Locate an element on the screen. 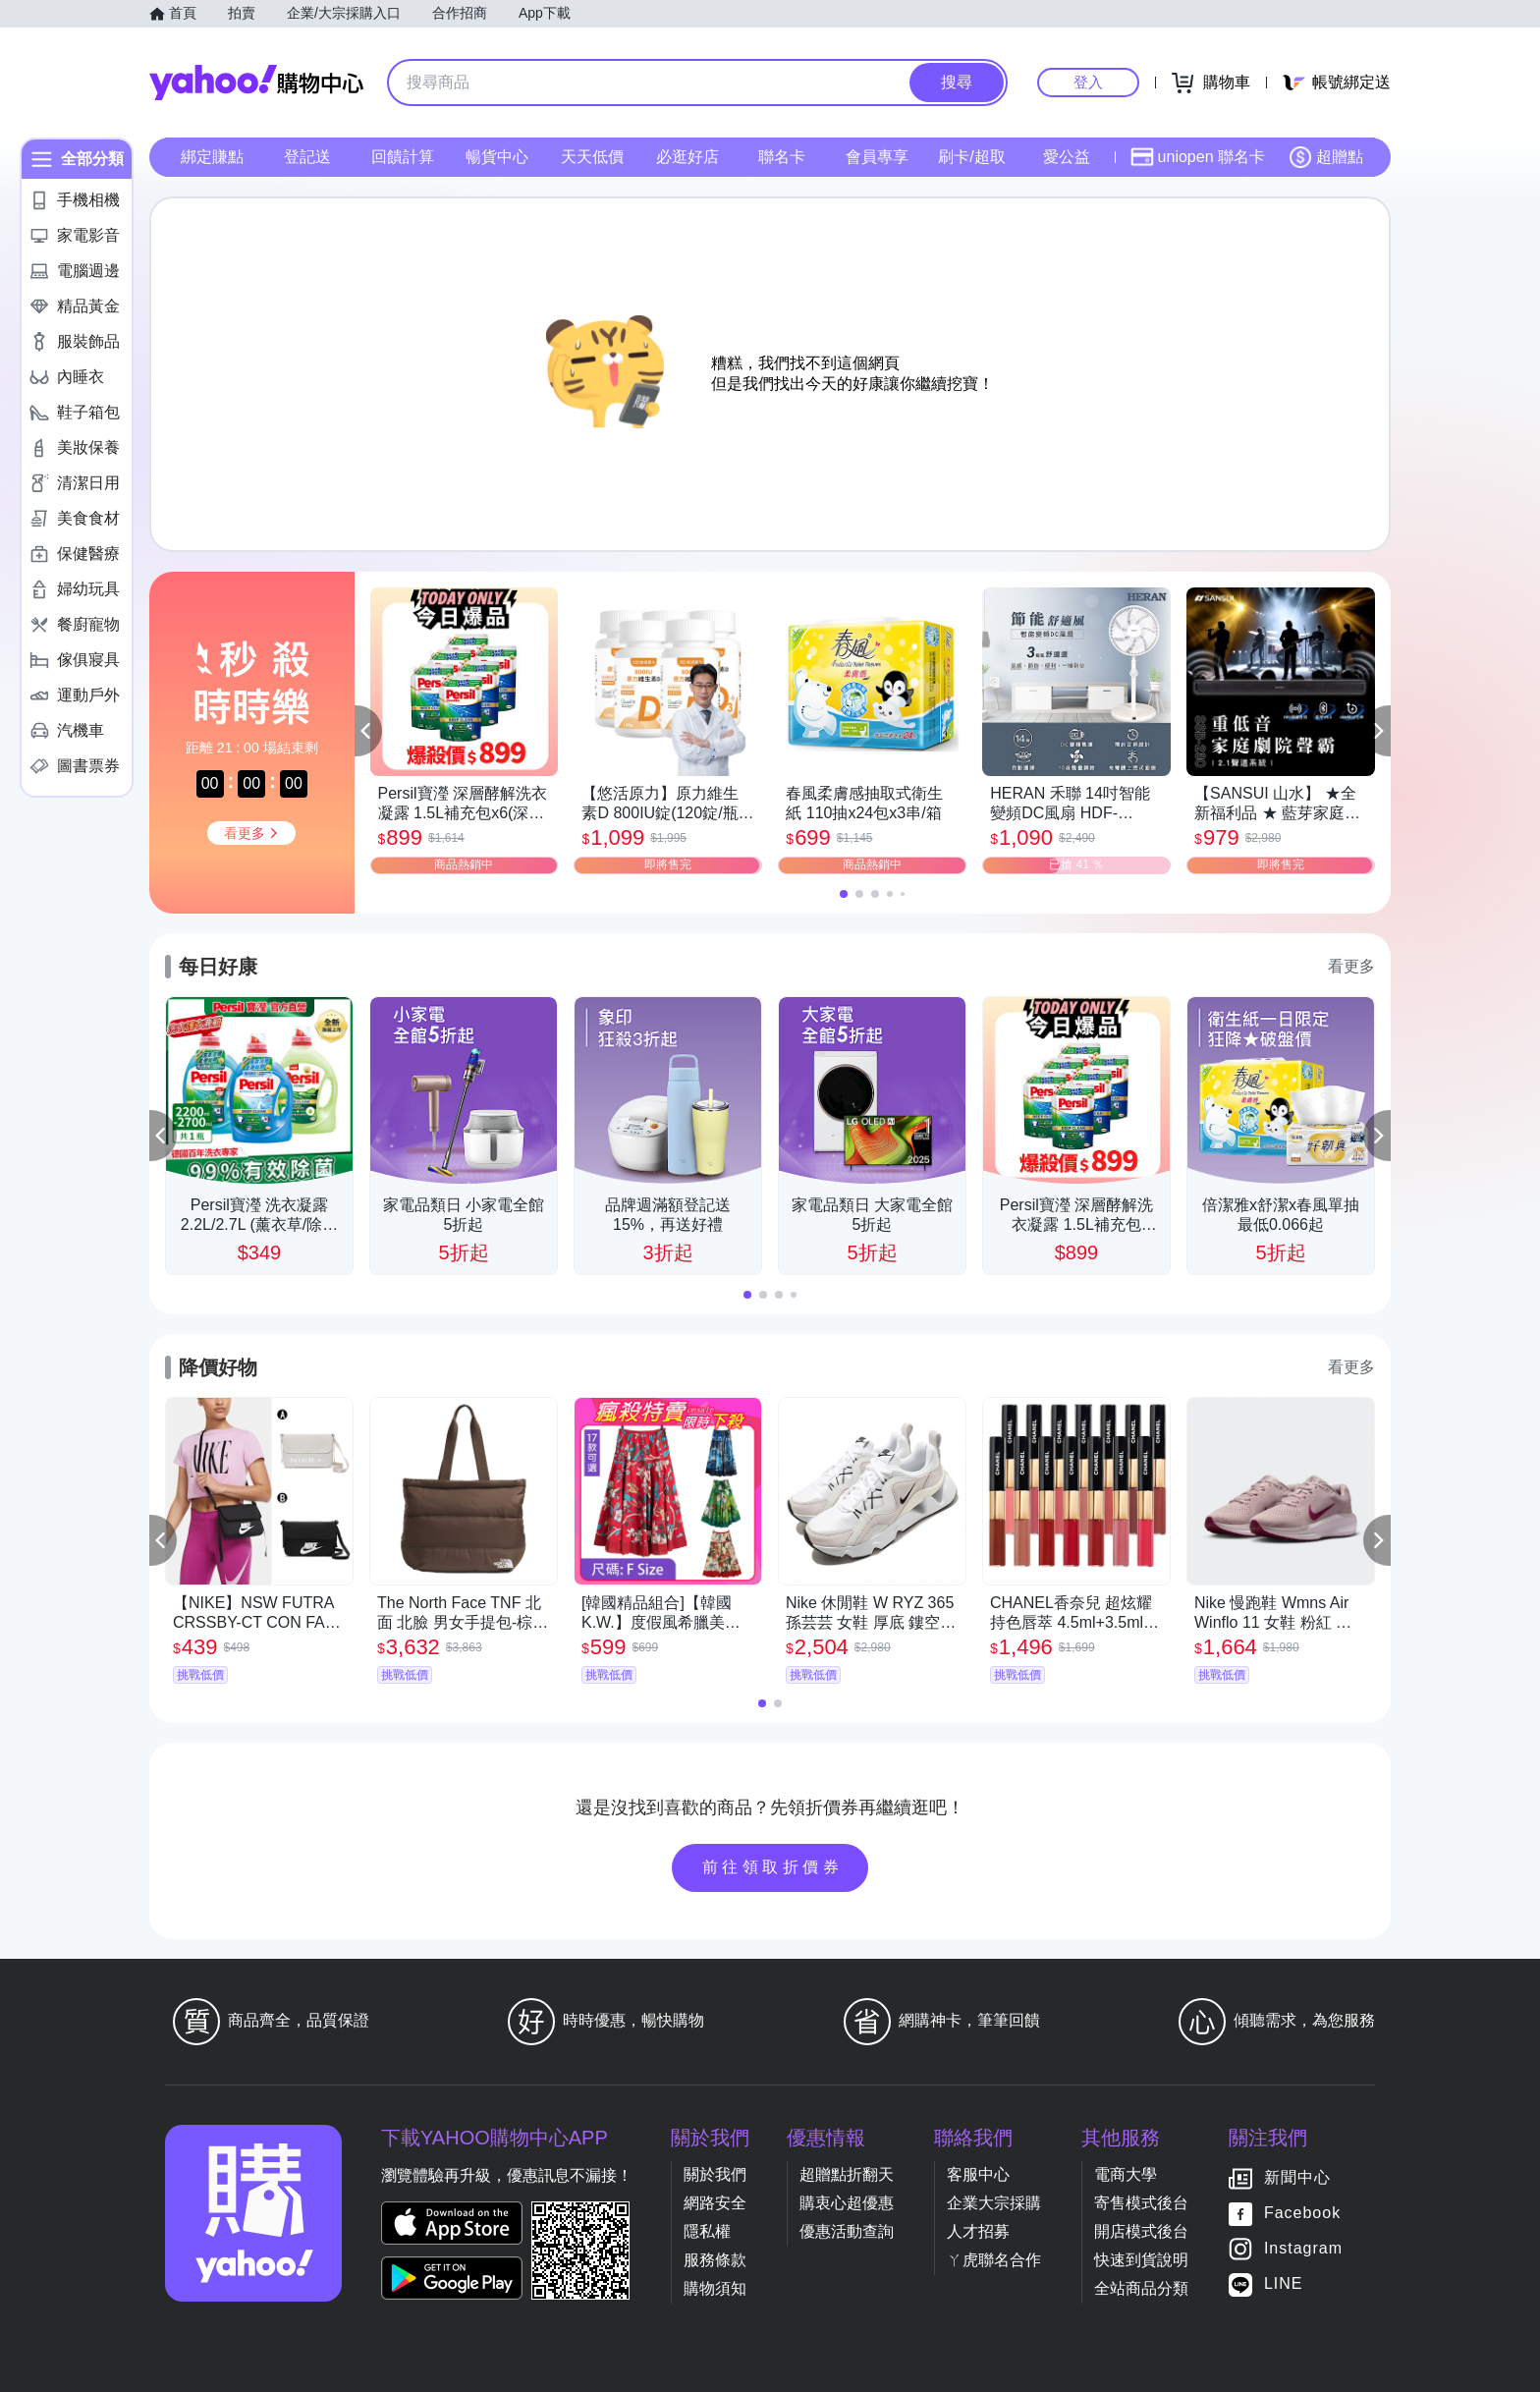 This screenshot has width=1540, height=2392. uniopen 聯名卡 is located at coordinates (1197, 157).